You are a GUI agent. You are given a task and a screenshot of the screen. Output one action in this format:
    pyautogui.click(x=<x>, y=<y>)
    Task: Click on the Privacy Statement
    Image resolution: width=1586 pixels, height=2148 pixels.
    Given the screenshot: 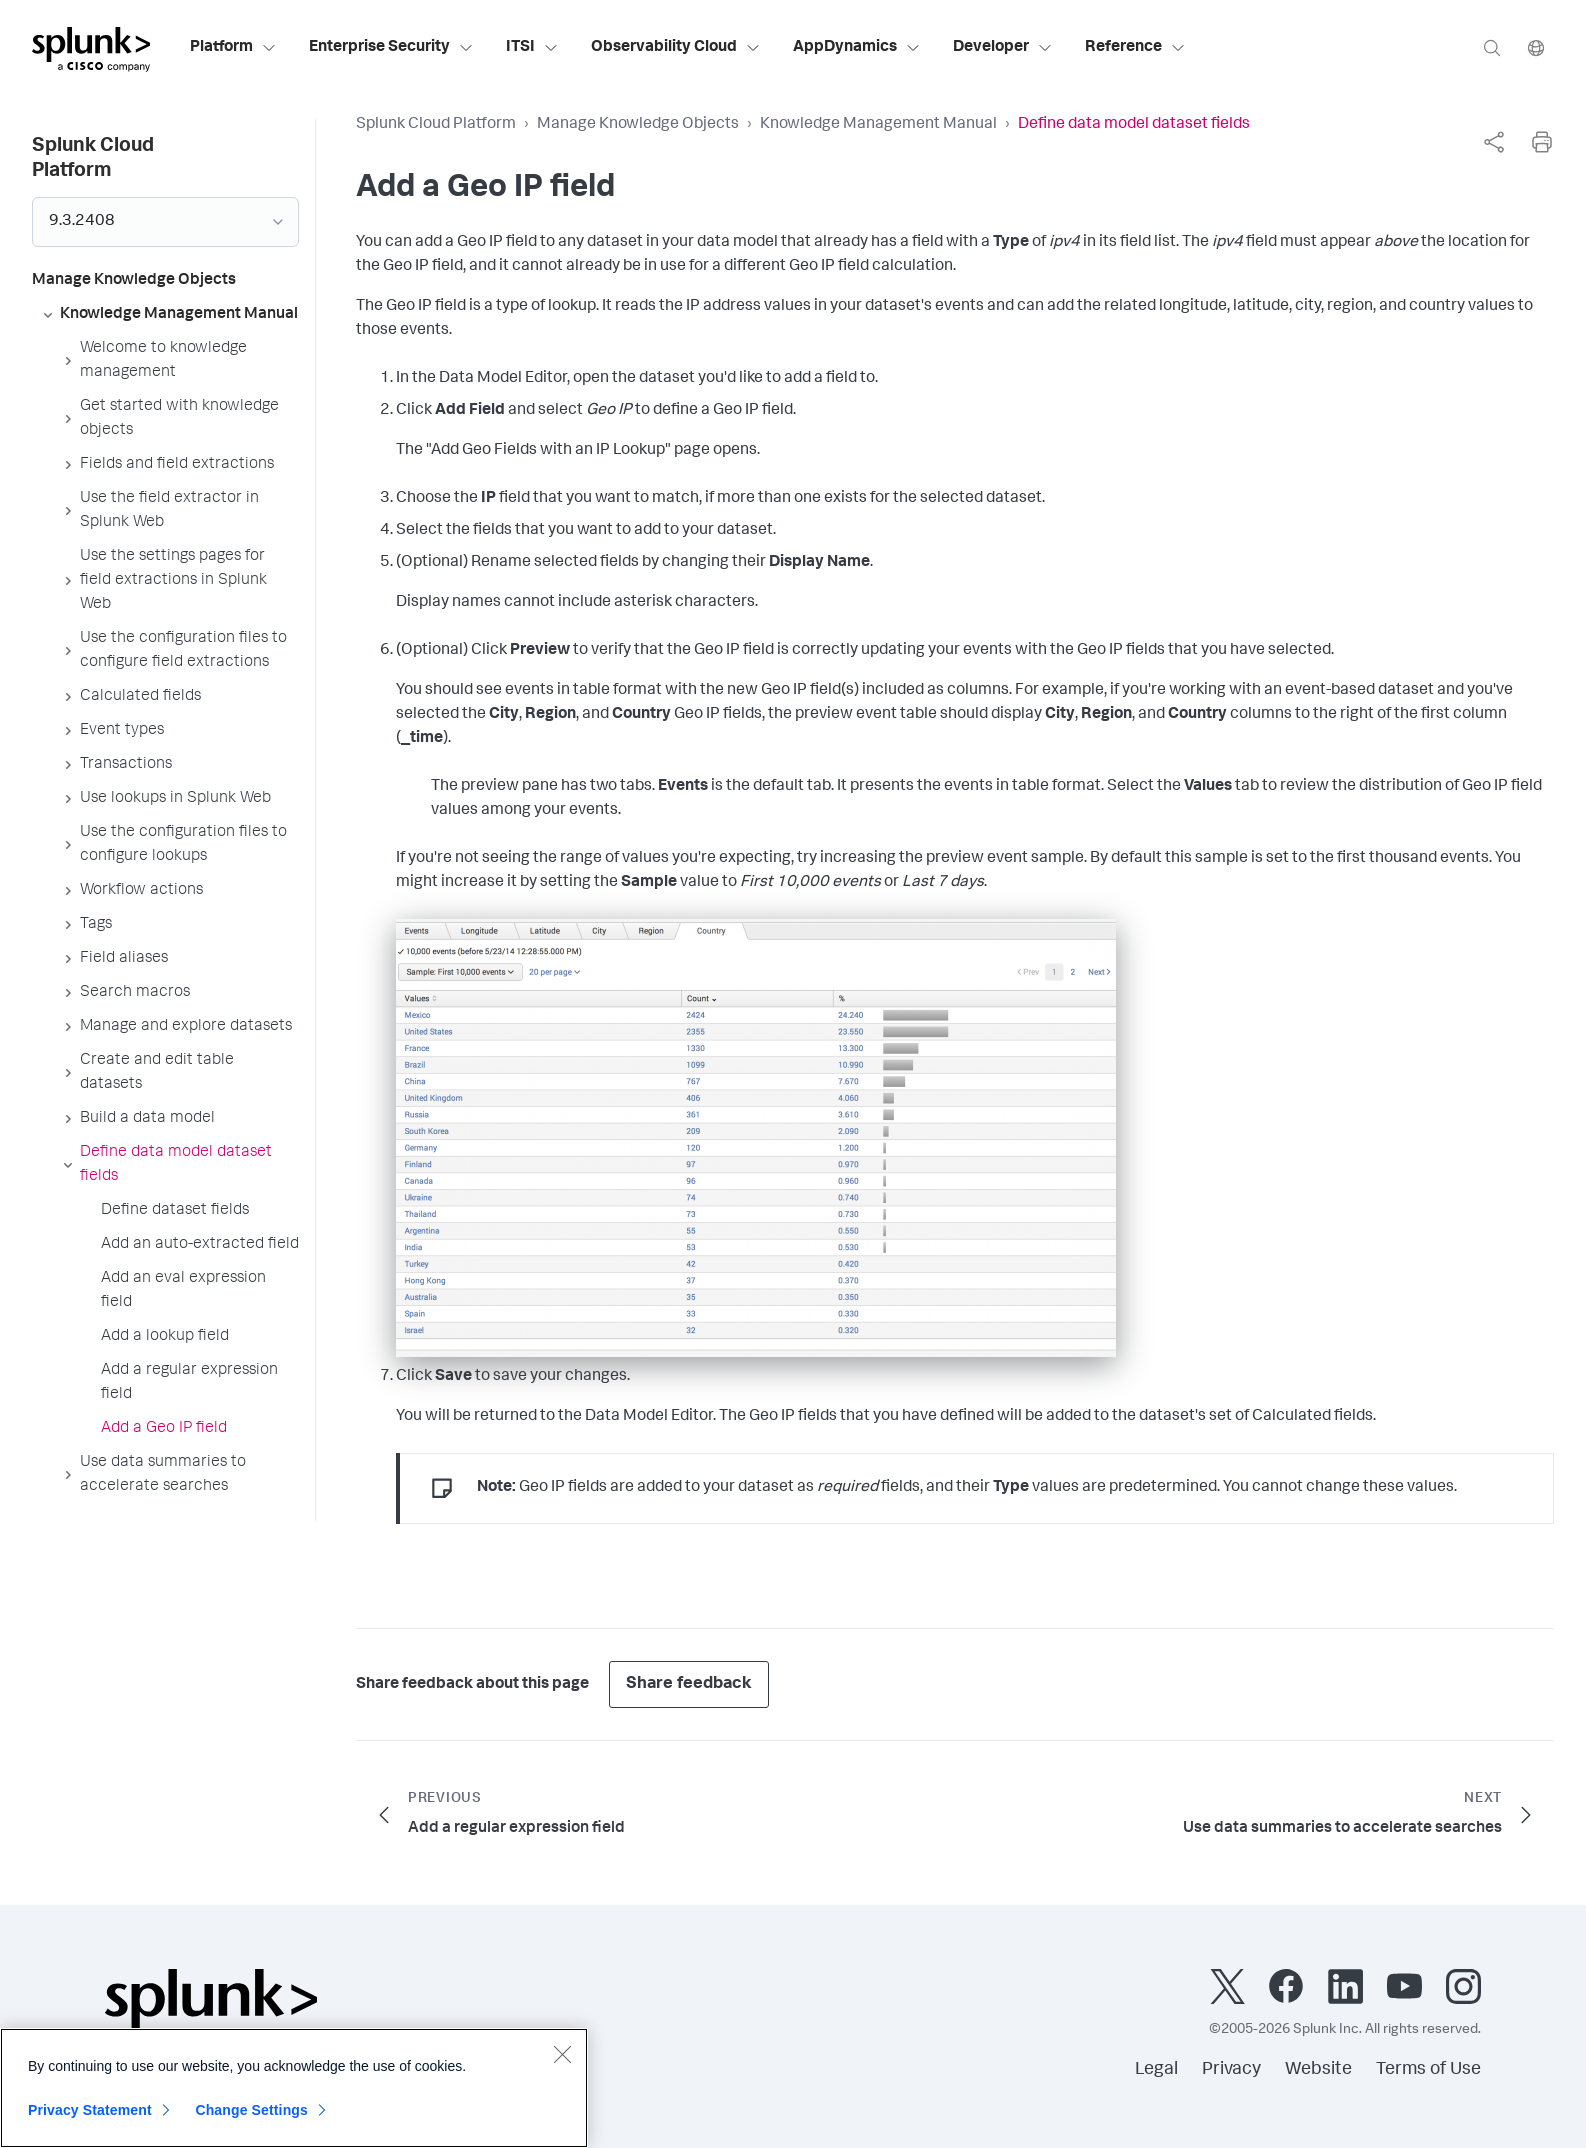 What is the action you would take?
    pyautogui.click(x=90, y=2123)
    